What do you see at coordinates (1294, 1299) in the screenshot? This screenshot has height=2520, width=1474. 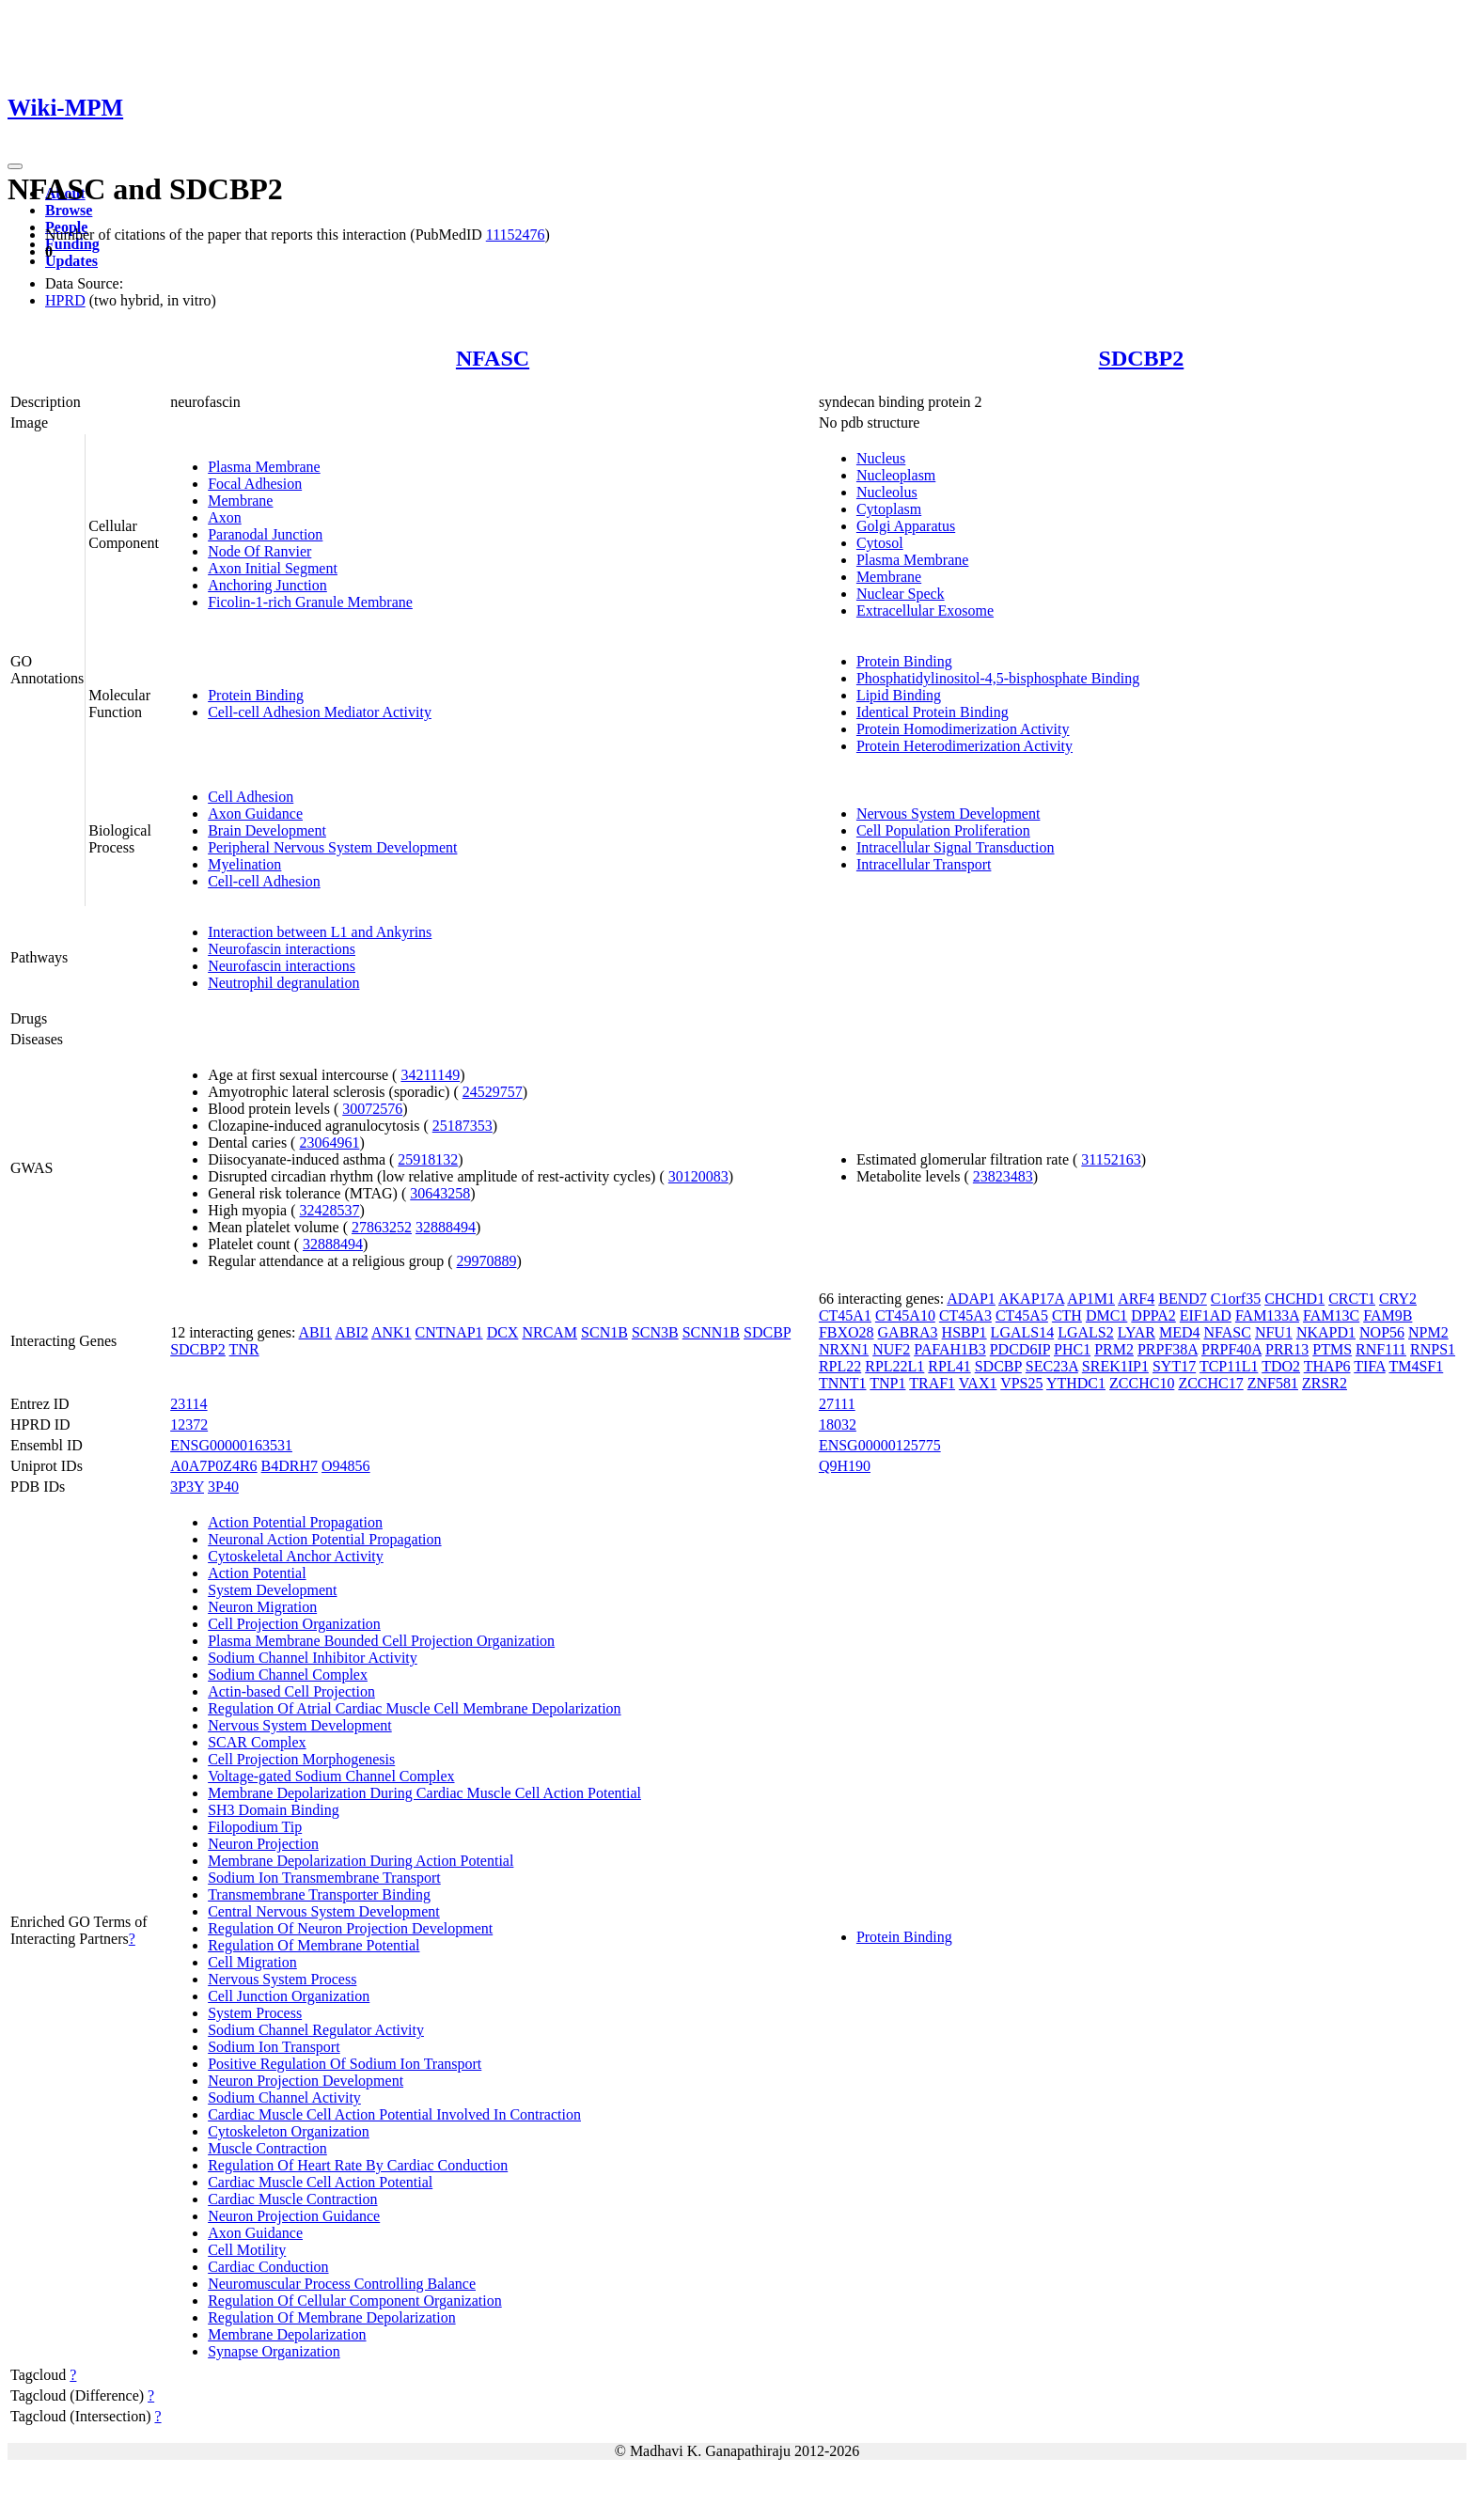 I see `CHCHD1` at bounding box center [1294, 1299].